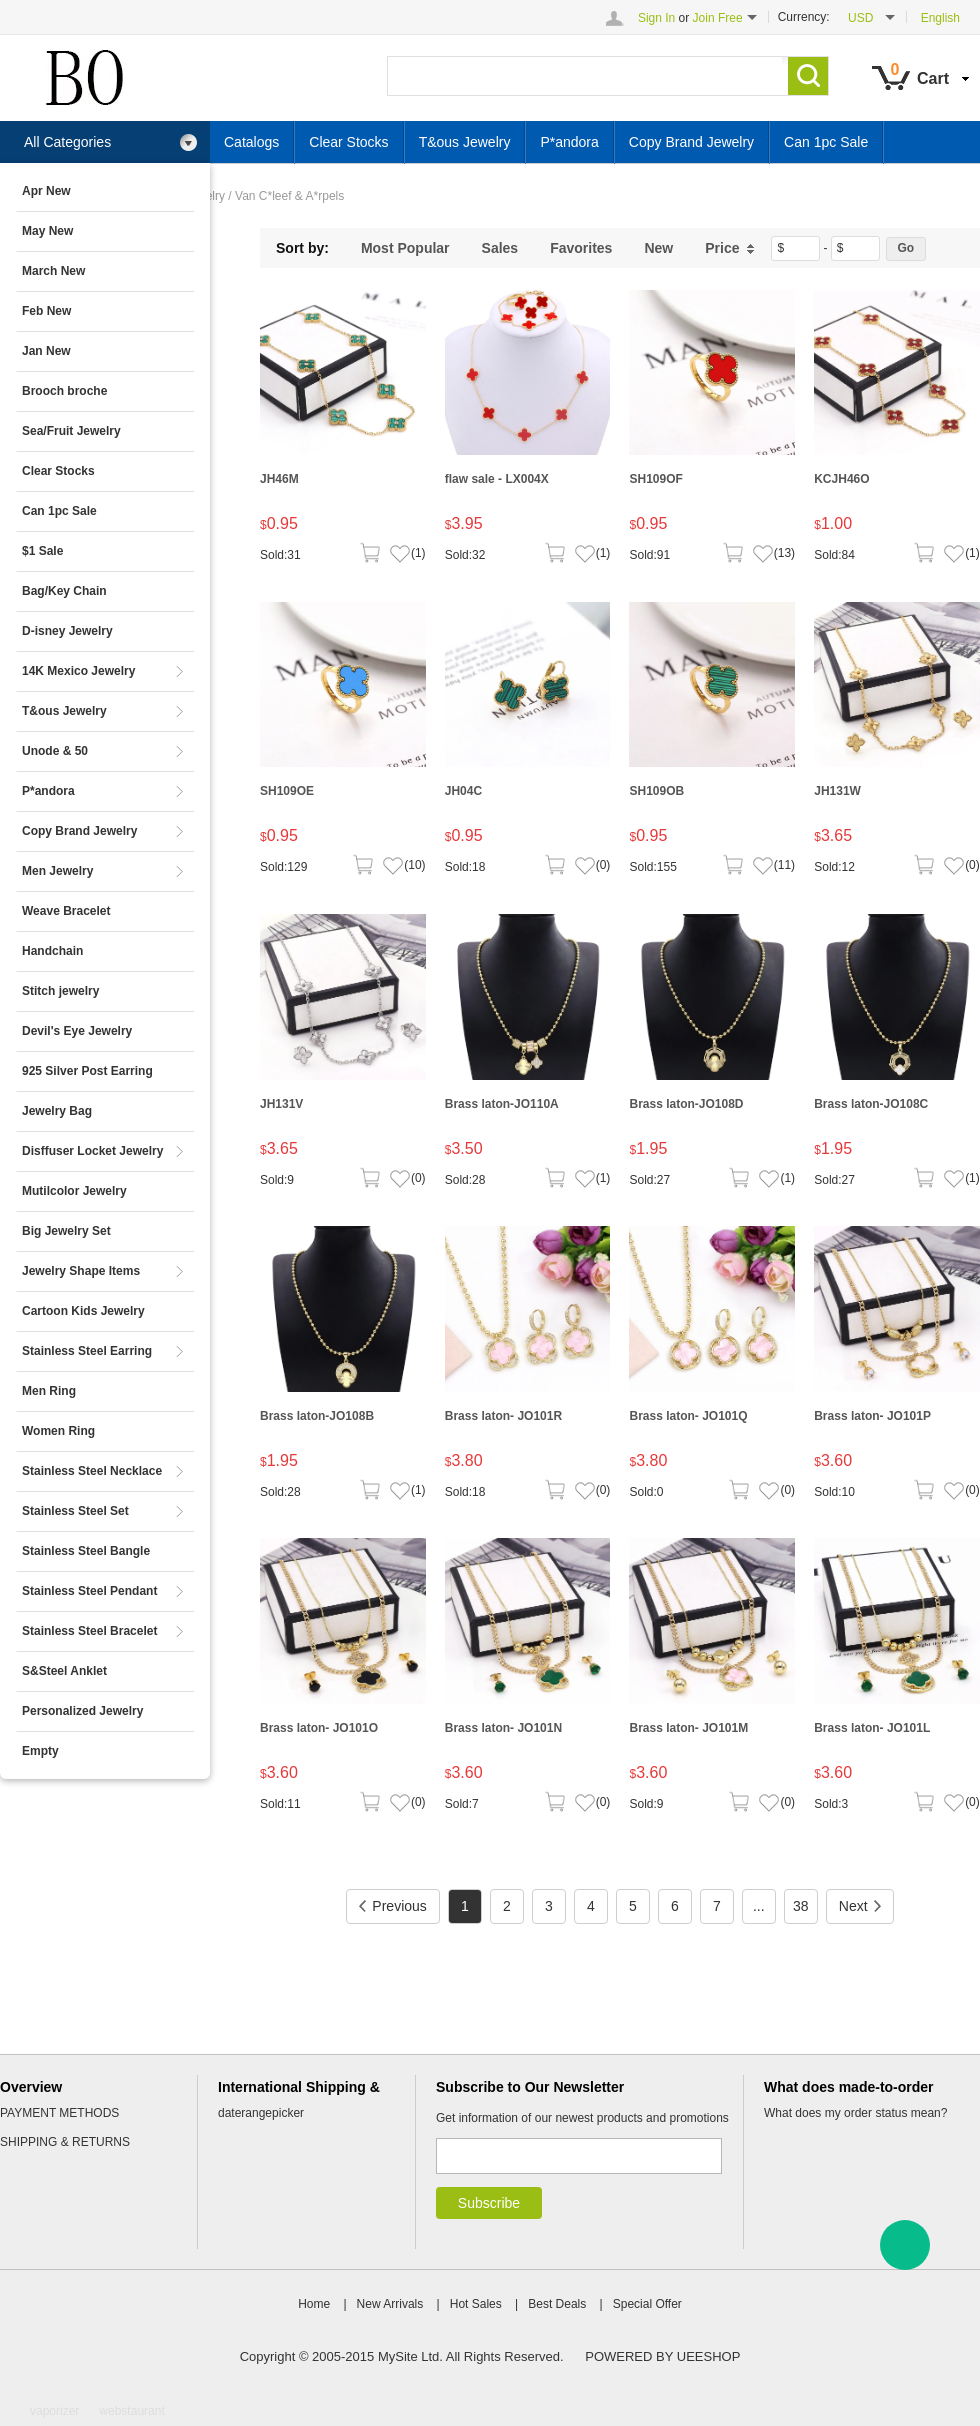 This screenshot has width=980, height=2426. Describe the element at coordinates (662, 2356) in the screenshot. I see `POWERED BY UEESHOP` at that location.